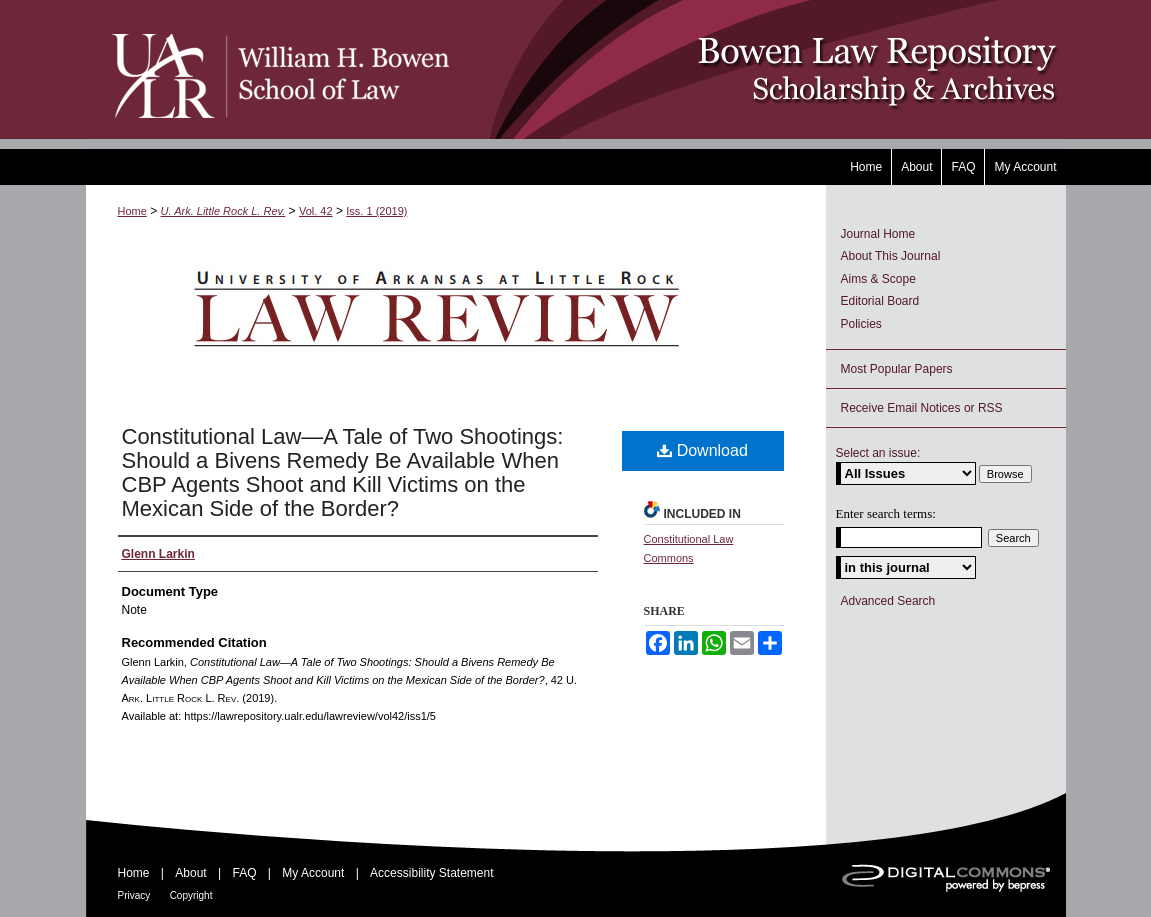  What do you see at coordinates (891, 256) in the screenshot?
I see `About This Journal` at bounding box center [891, 256].